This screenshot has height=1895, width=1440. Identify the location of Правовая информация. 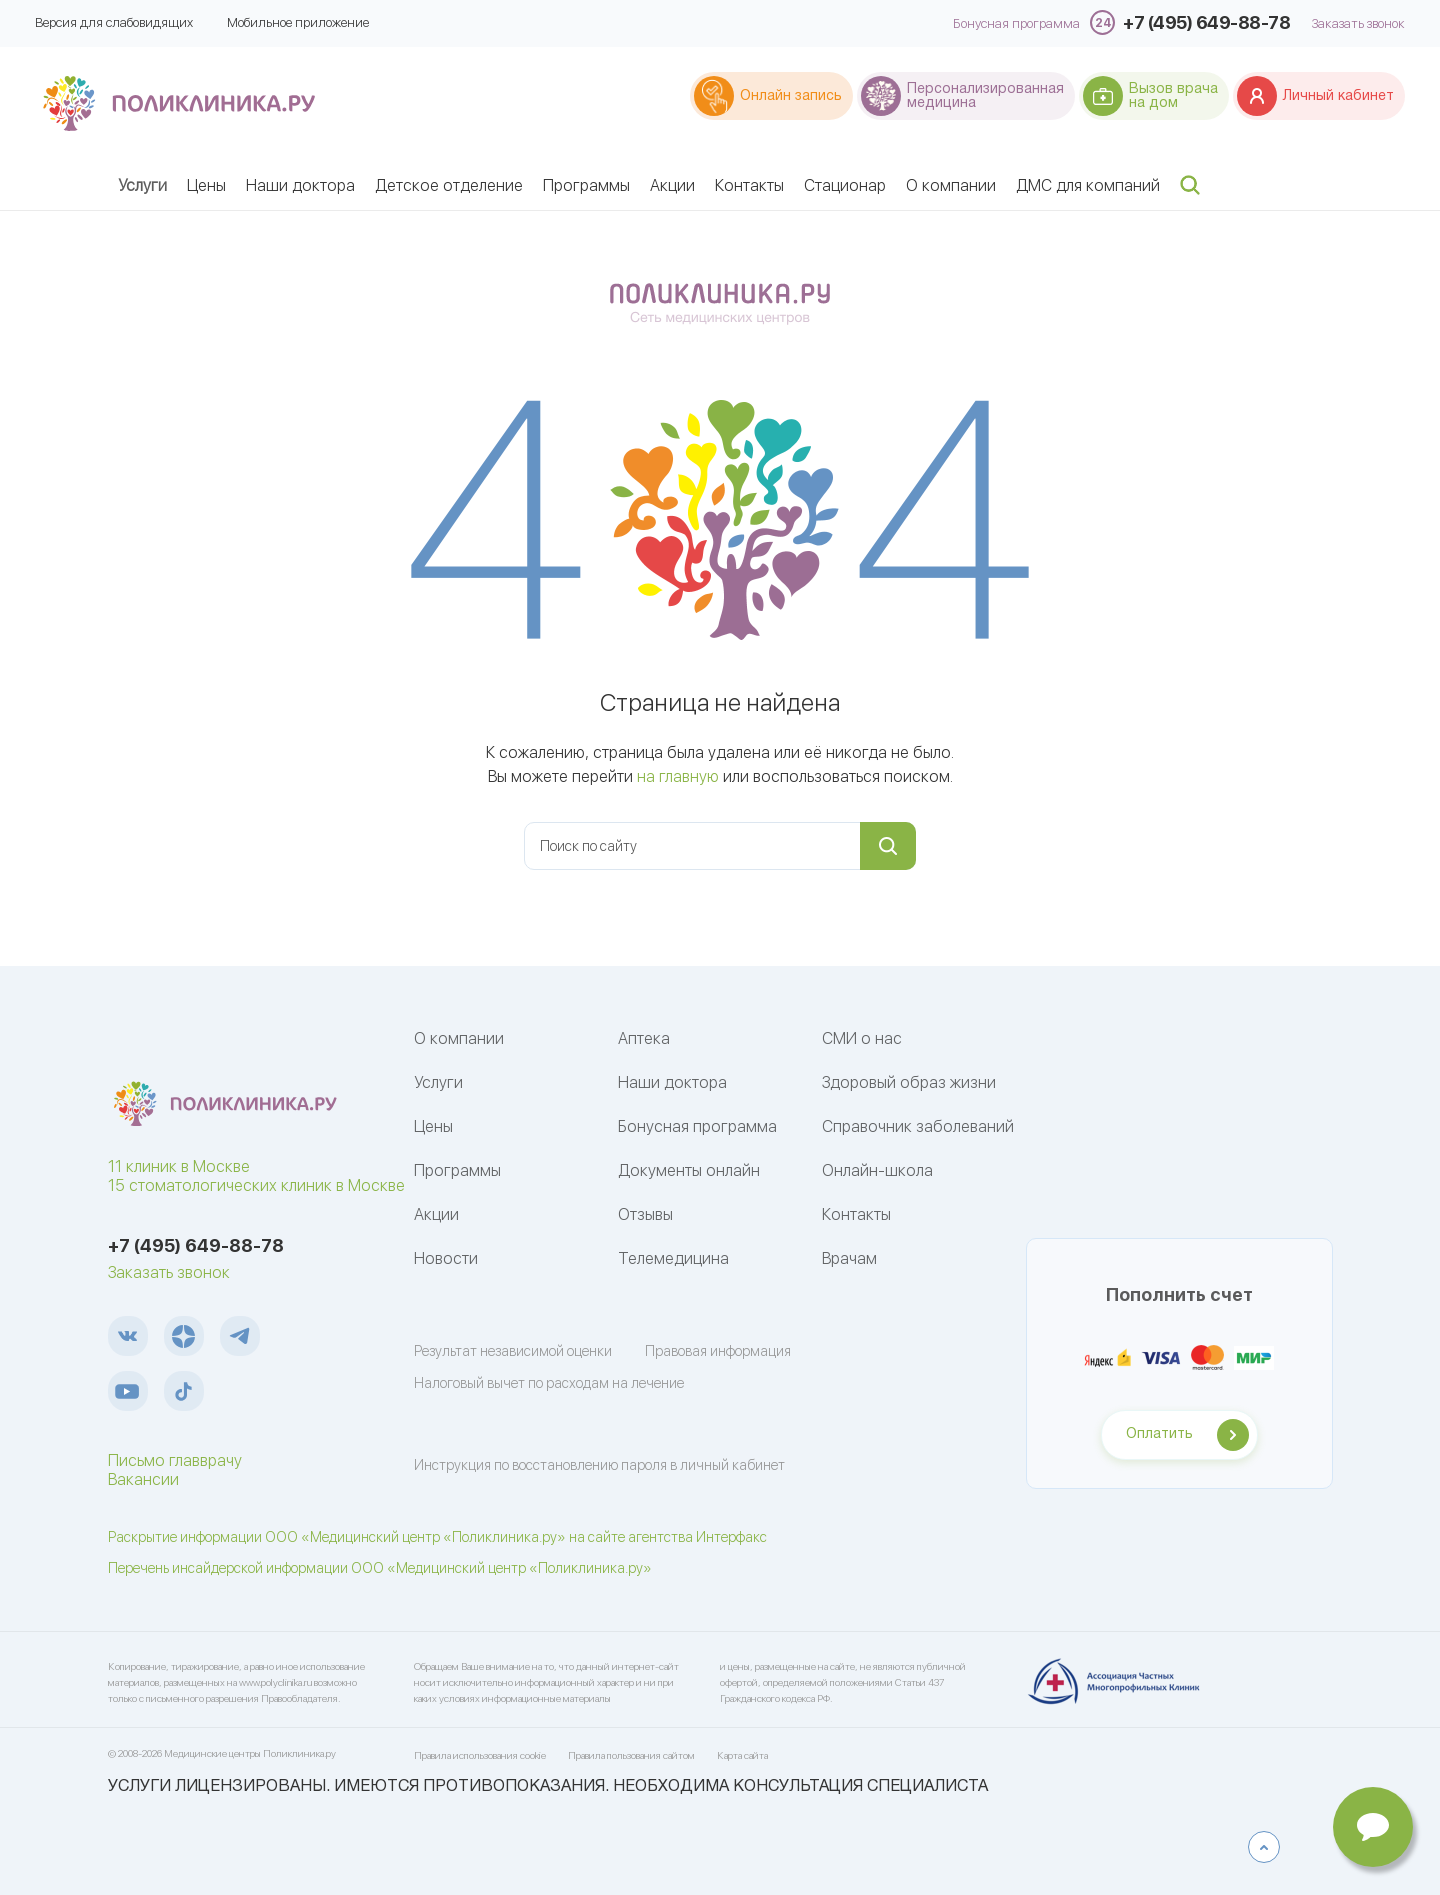
(718, 1351).